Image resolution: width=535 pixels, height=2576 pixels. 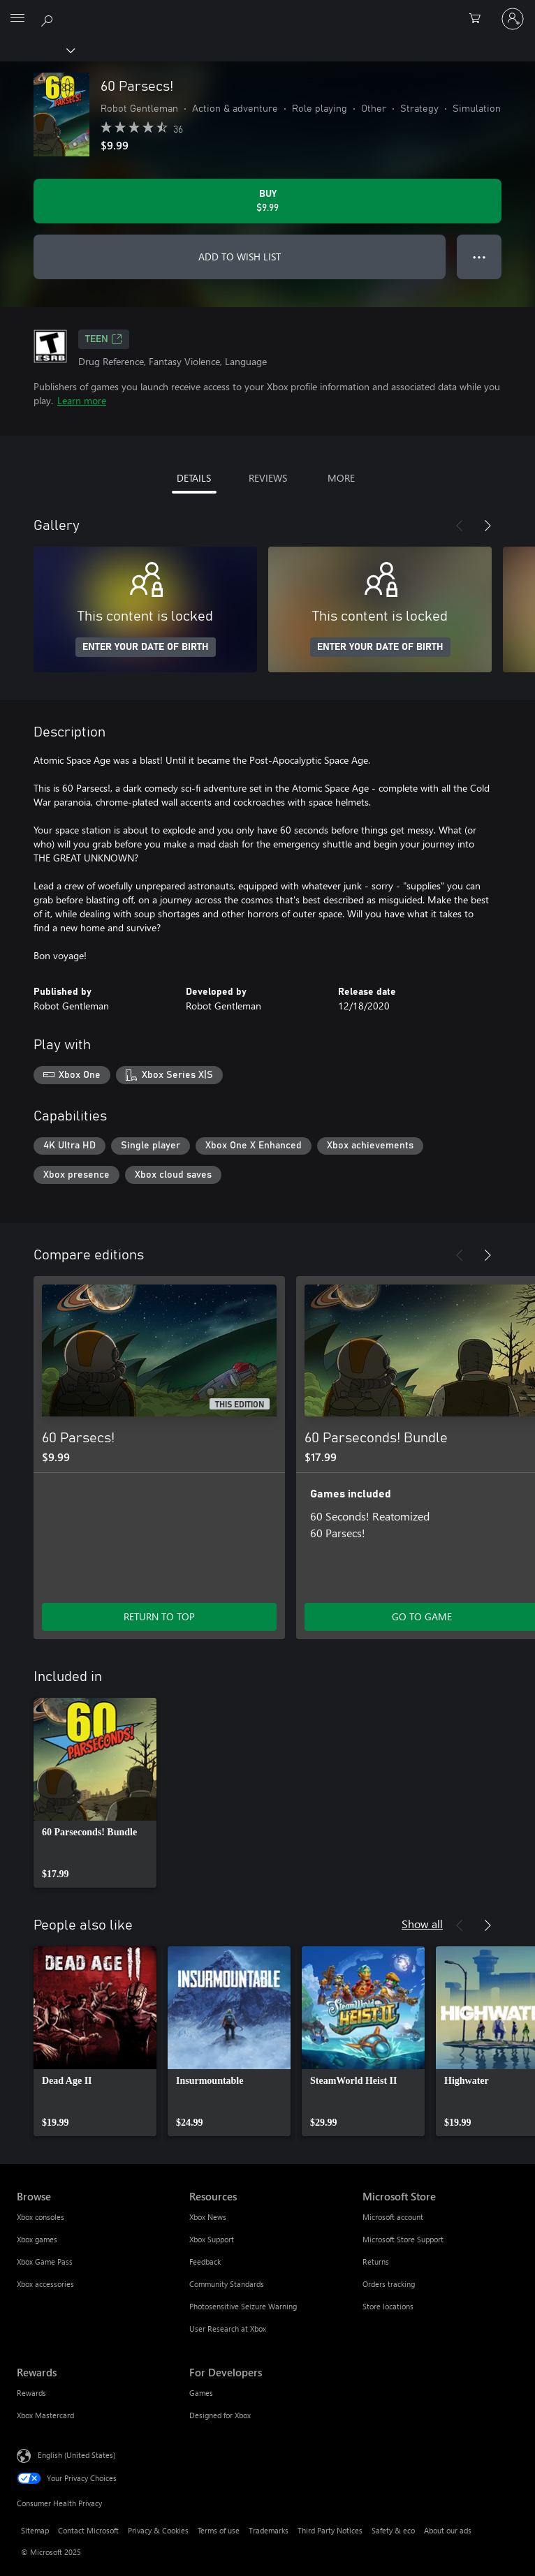 I want to click on ADD TO WISH LIST [Add 60 Parsecs! to wish list], so click(x=239, y=256).